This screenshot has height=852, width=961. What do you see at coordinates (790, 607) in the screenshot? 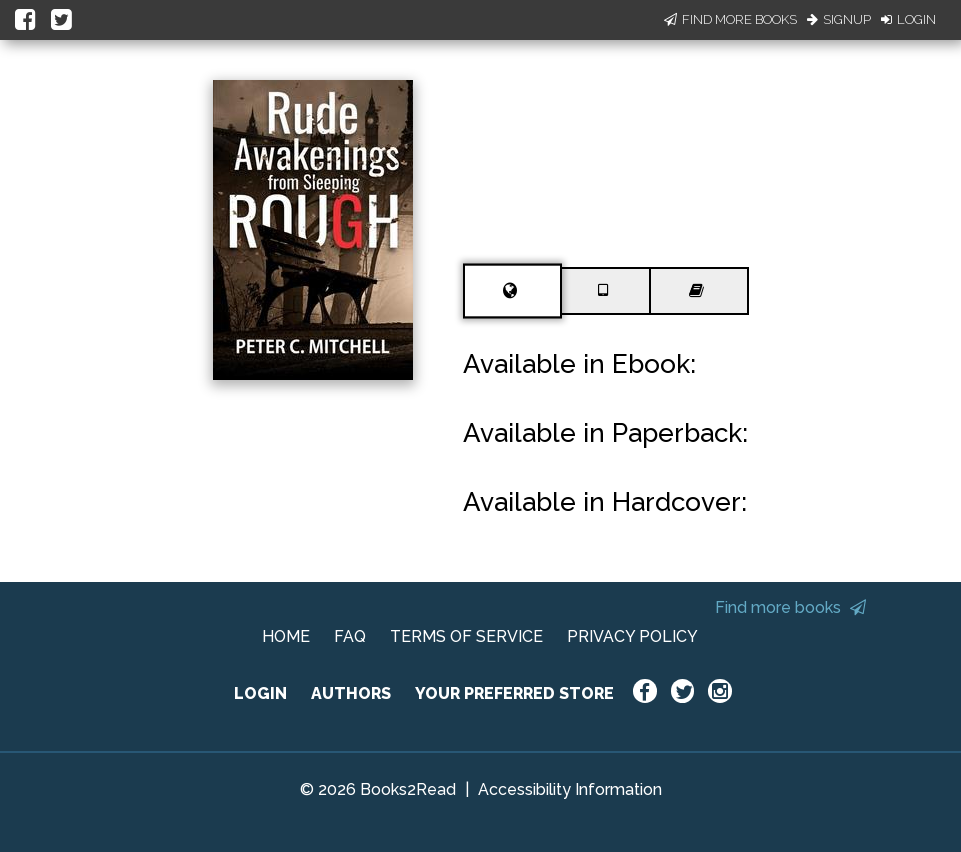
I see `Find more books` at bounding box center [790, 607].